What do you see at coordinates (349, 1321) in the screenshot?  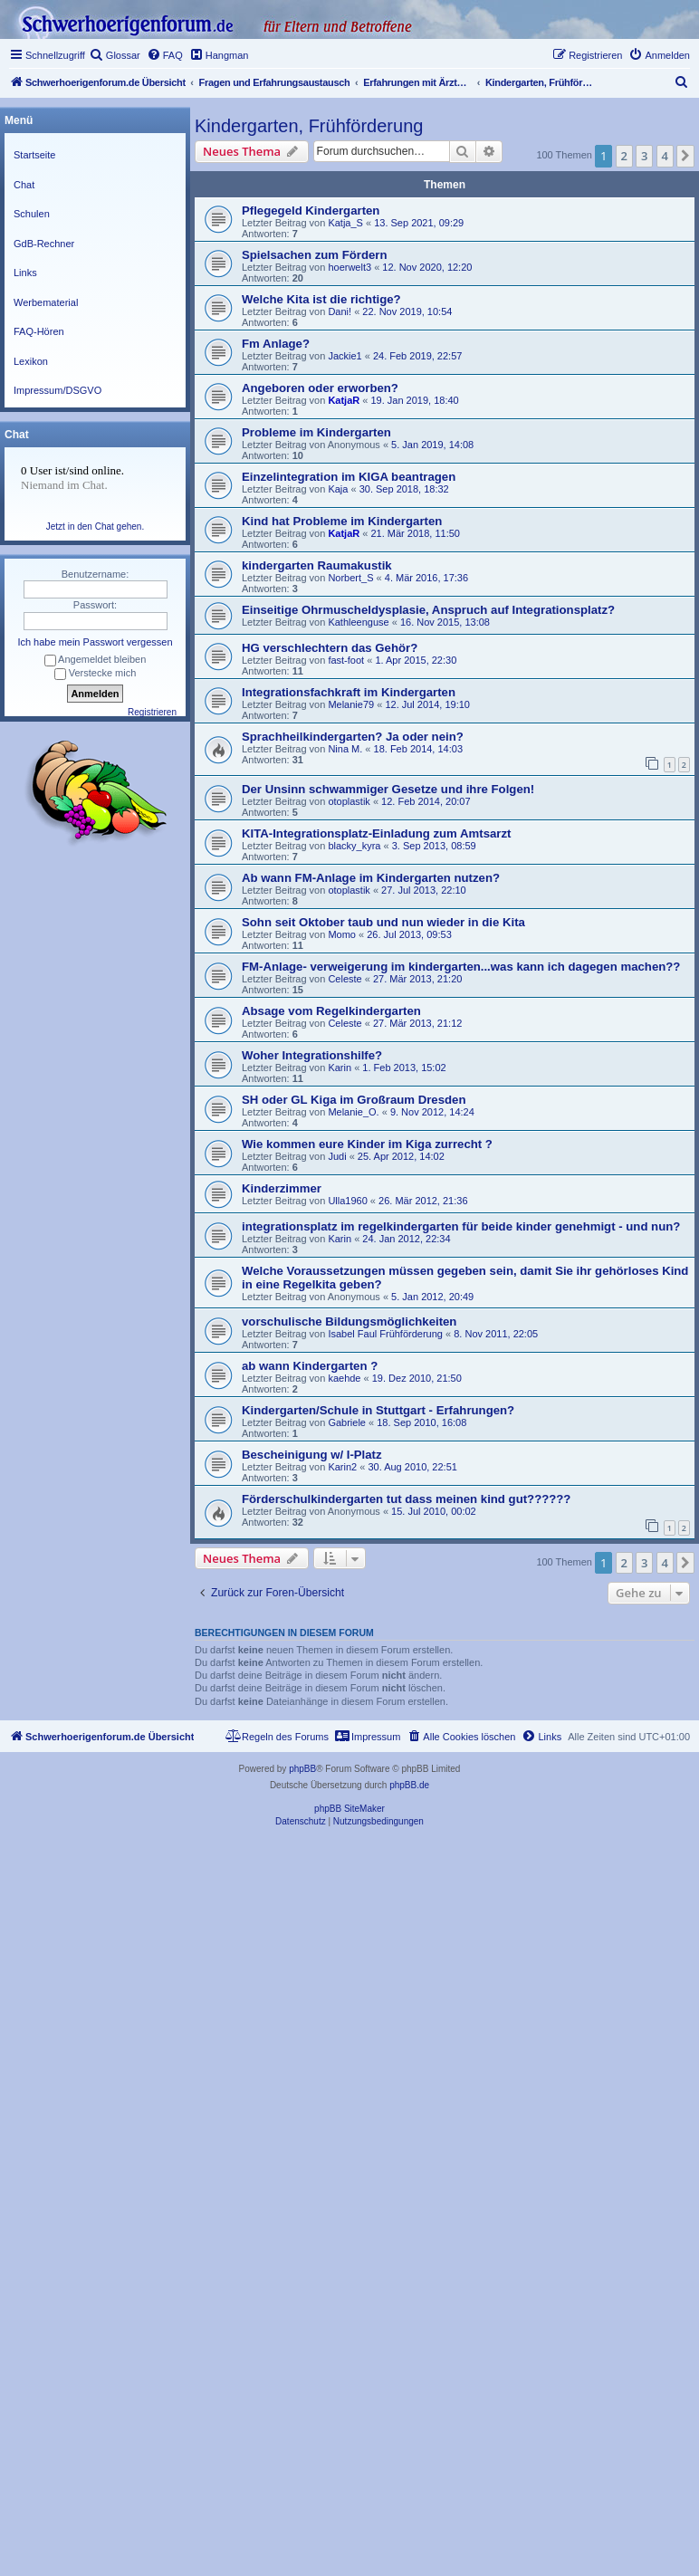 I see `vorschulische Bildungsmöglichkeiten` at bounding box center [349, 1321].